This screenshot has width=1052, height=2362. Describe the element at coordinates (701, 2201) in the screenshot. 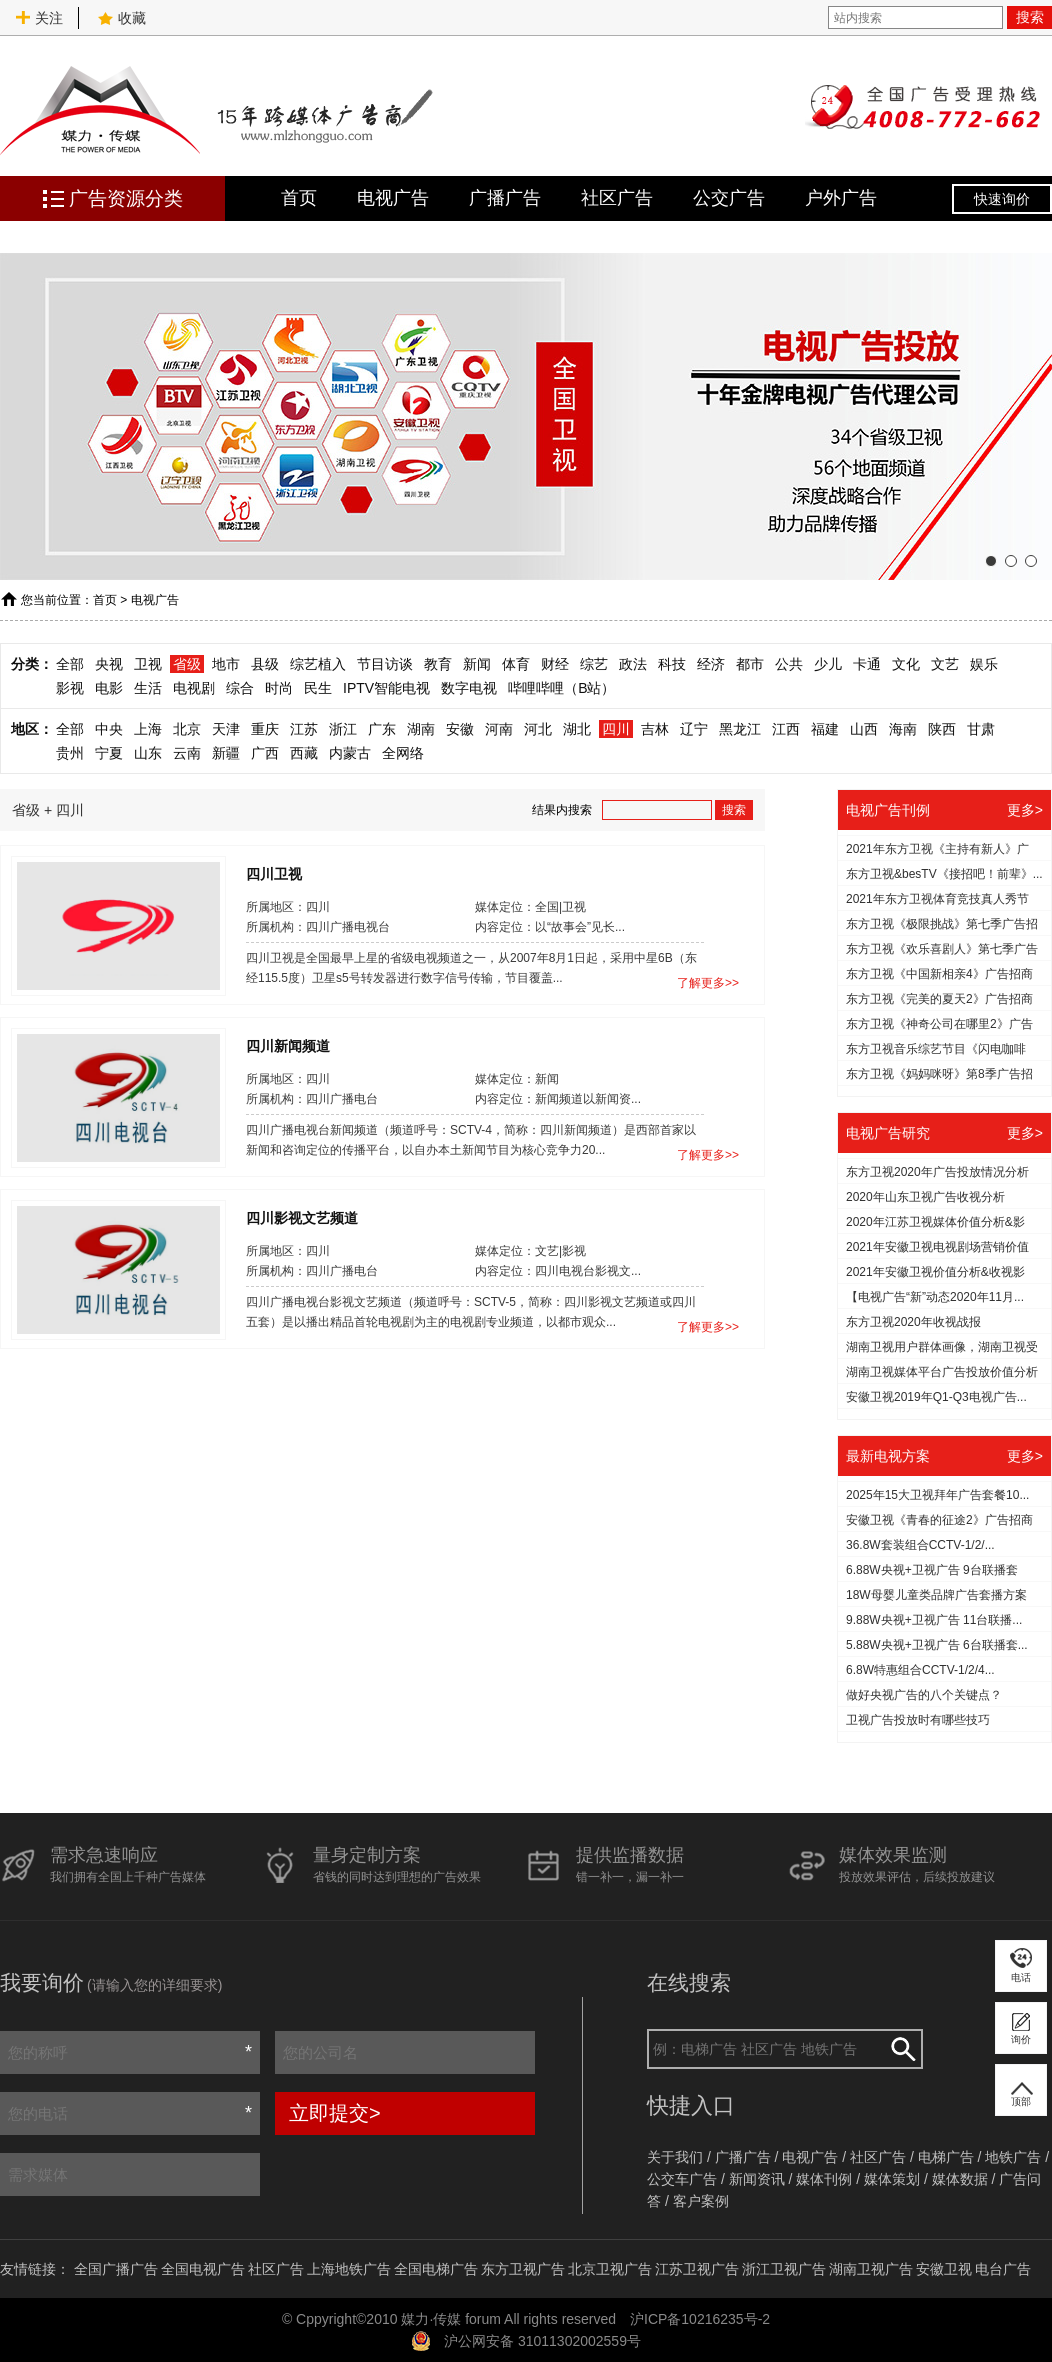

I see `客户案例` at that location.